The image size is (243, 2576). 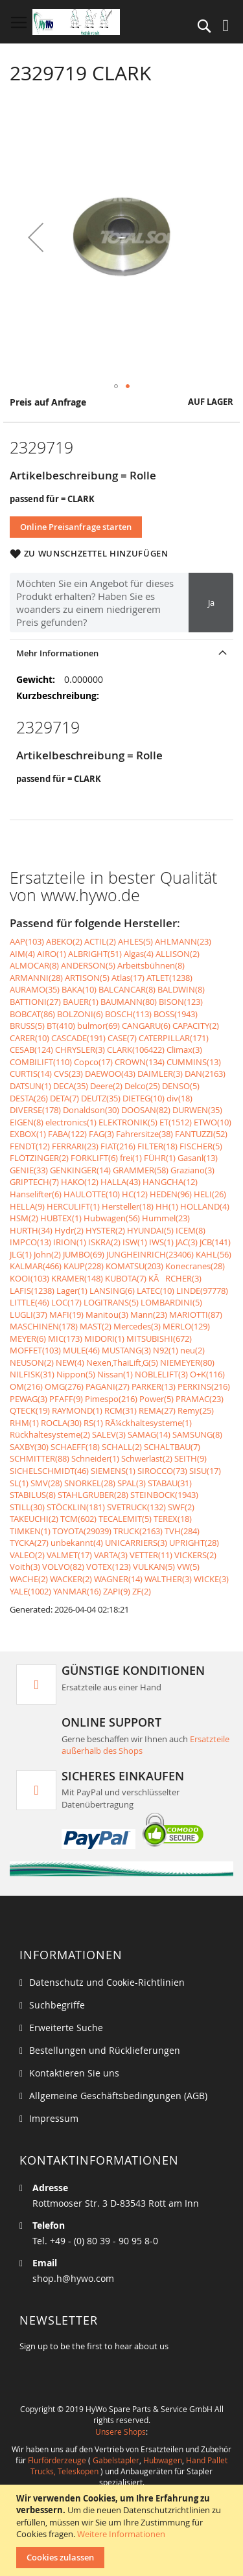 I want to click on MULE(46), so click(x=81, y=1350).